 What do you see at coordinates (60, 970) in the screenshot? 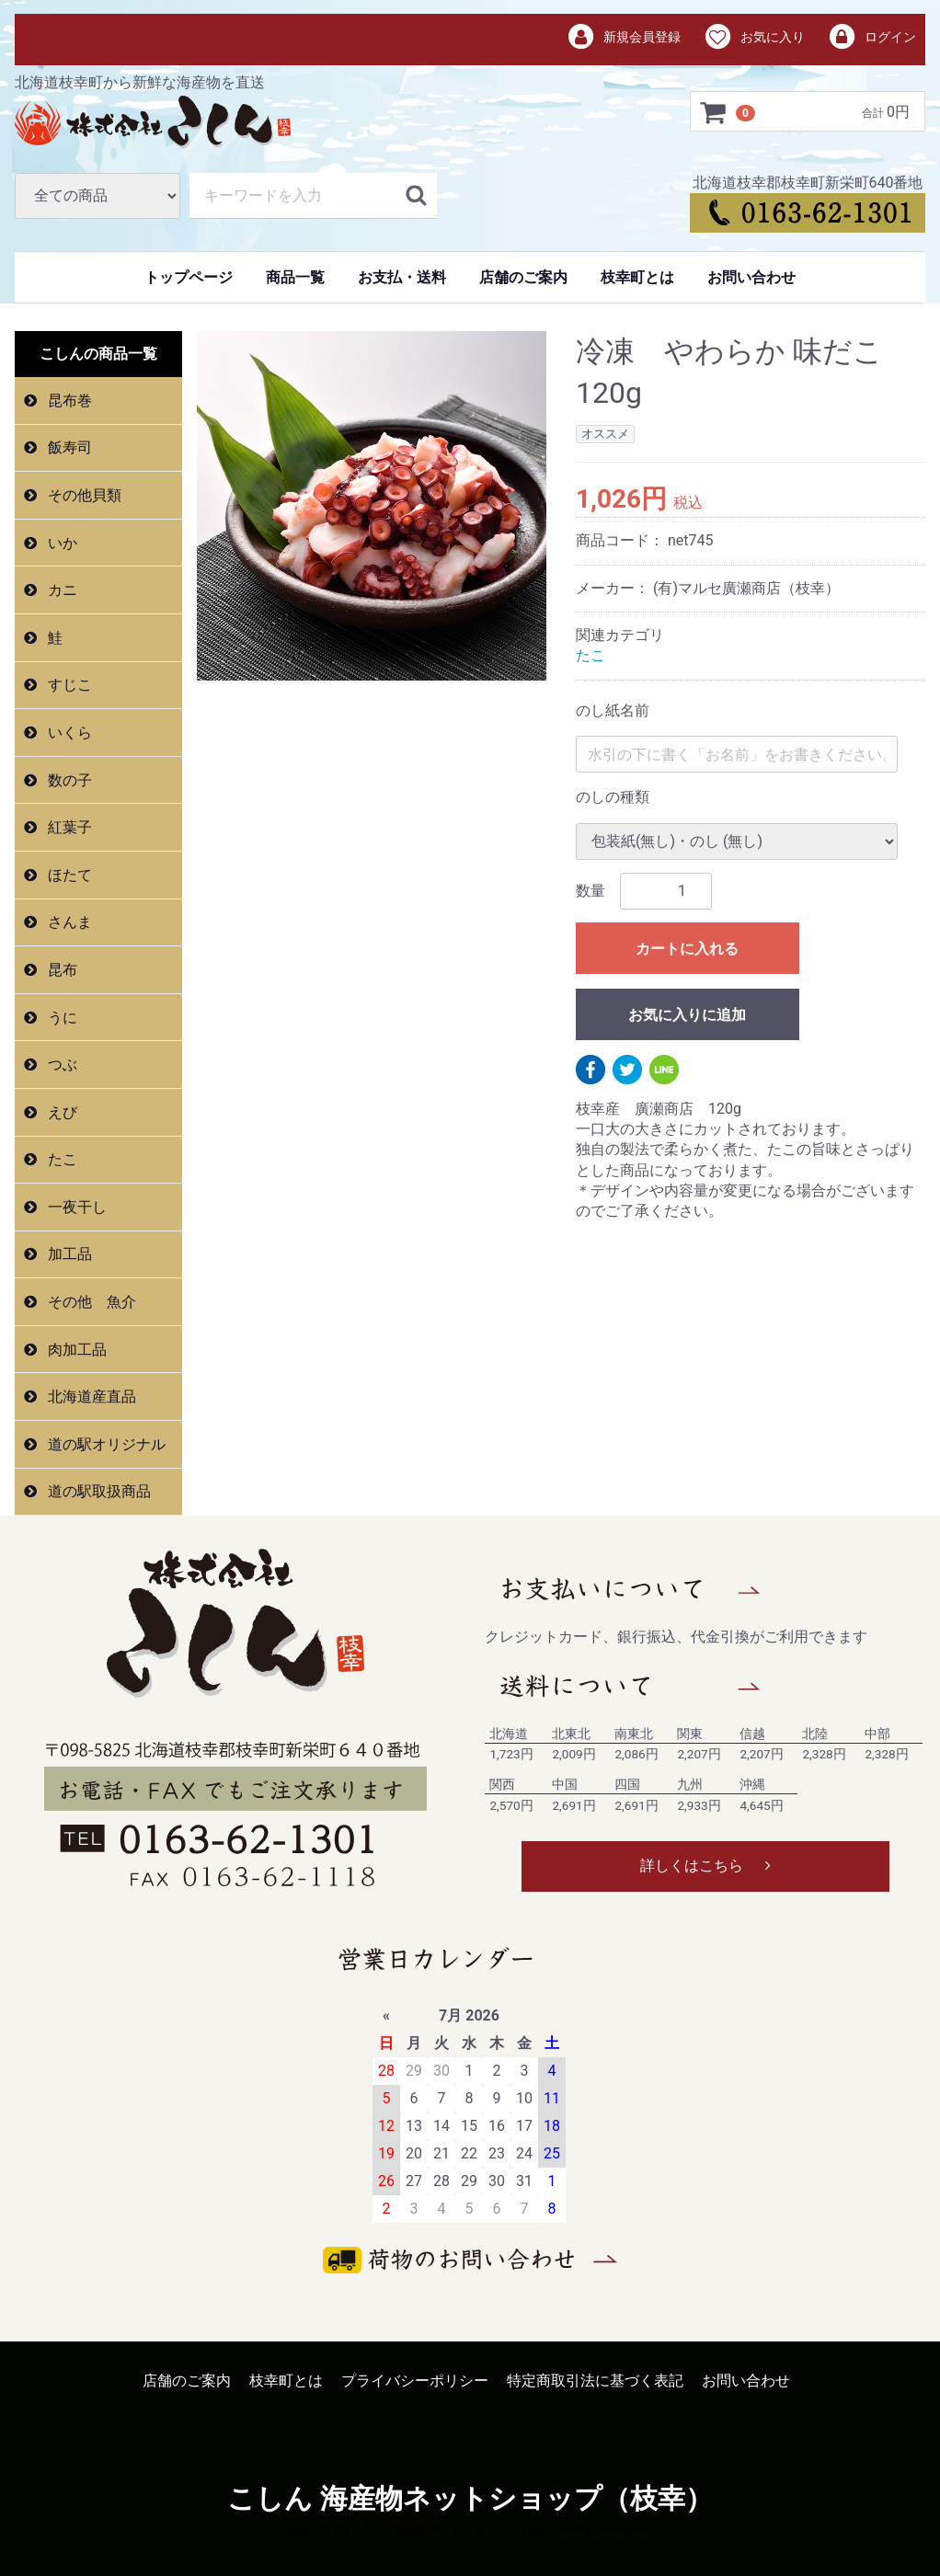
I see `昆布` at bounding box center [60, 970].